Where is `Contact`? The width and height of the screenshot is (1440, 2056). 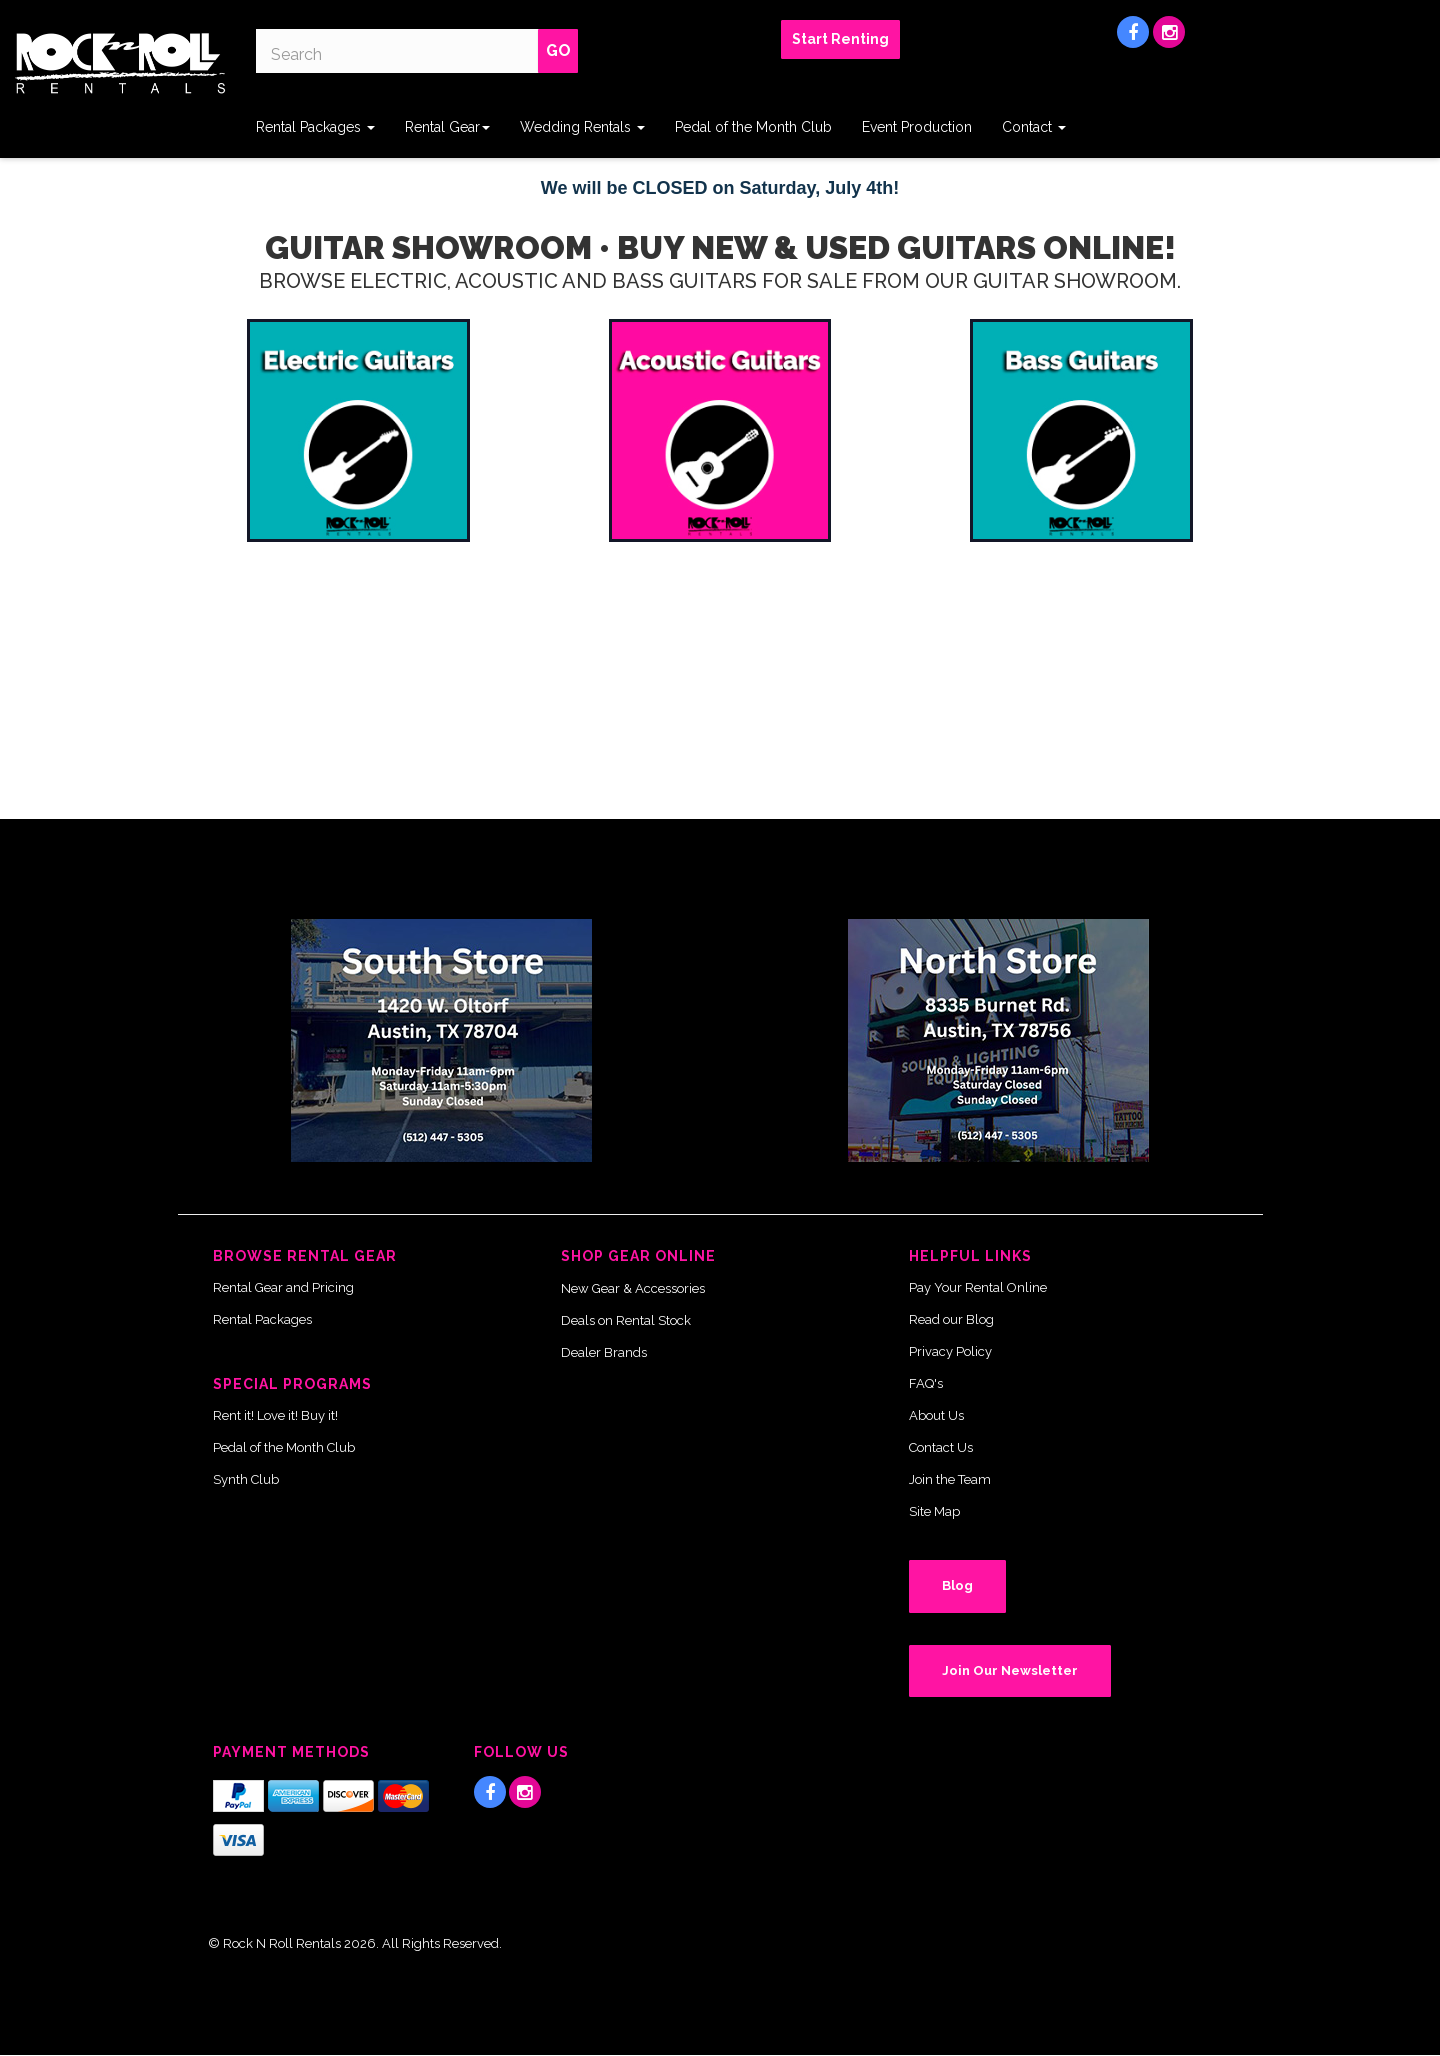
Contact is located at coordinates (1034, 127).